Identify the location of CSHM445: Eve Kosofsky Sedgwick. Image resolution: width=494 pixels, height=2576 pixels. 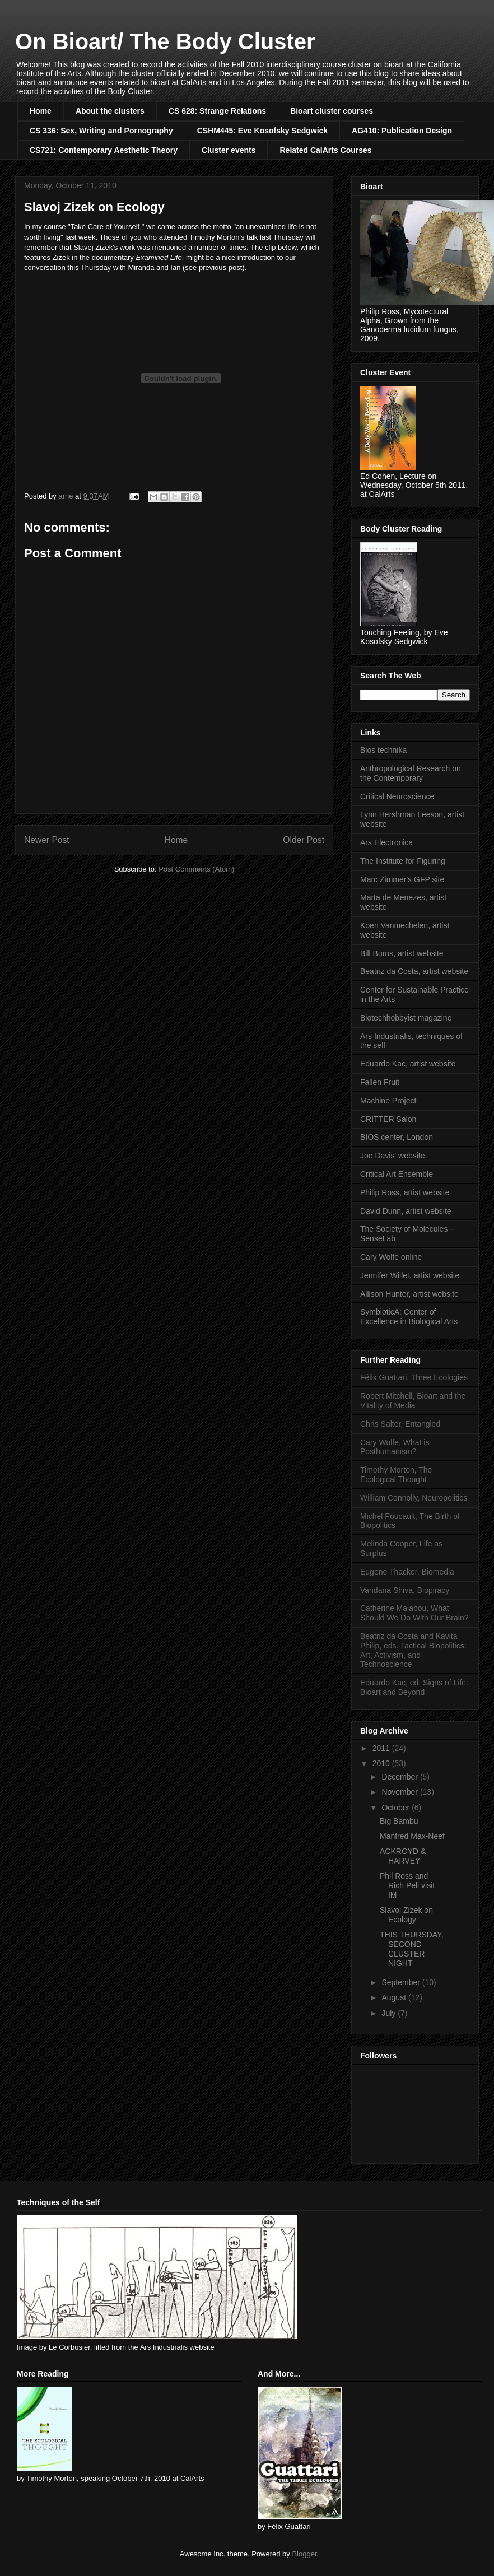
(262, 130).